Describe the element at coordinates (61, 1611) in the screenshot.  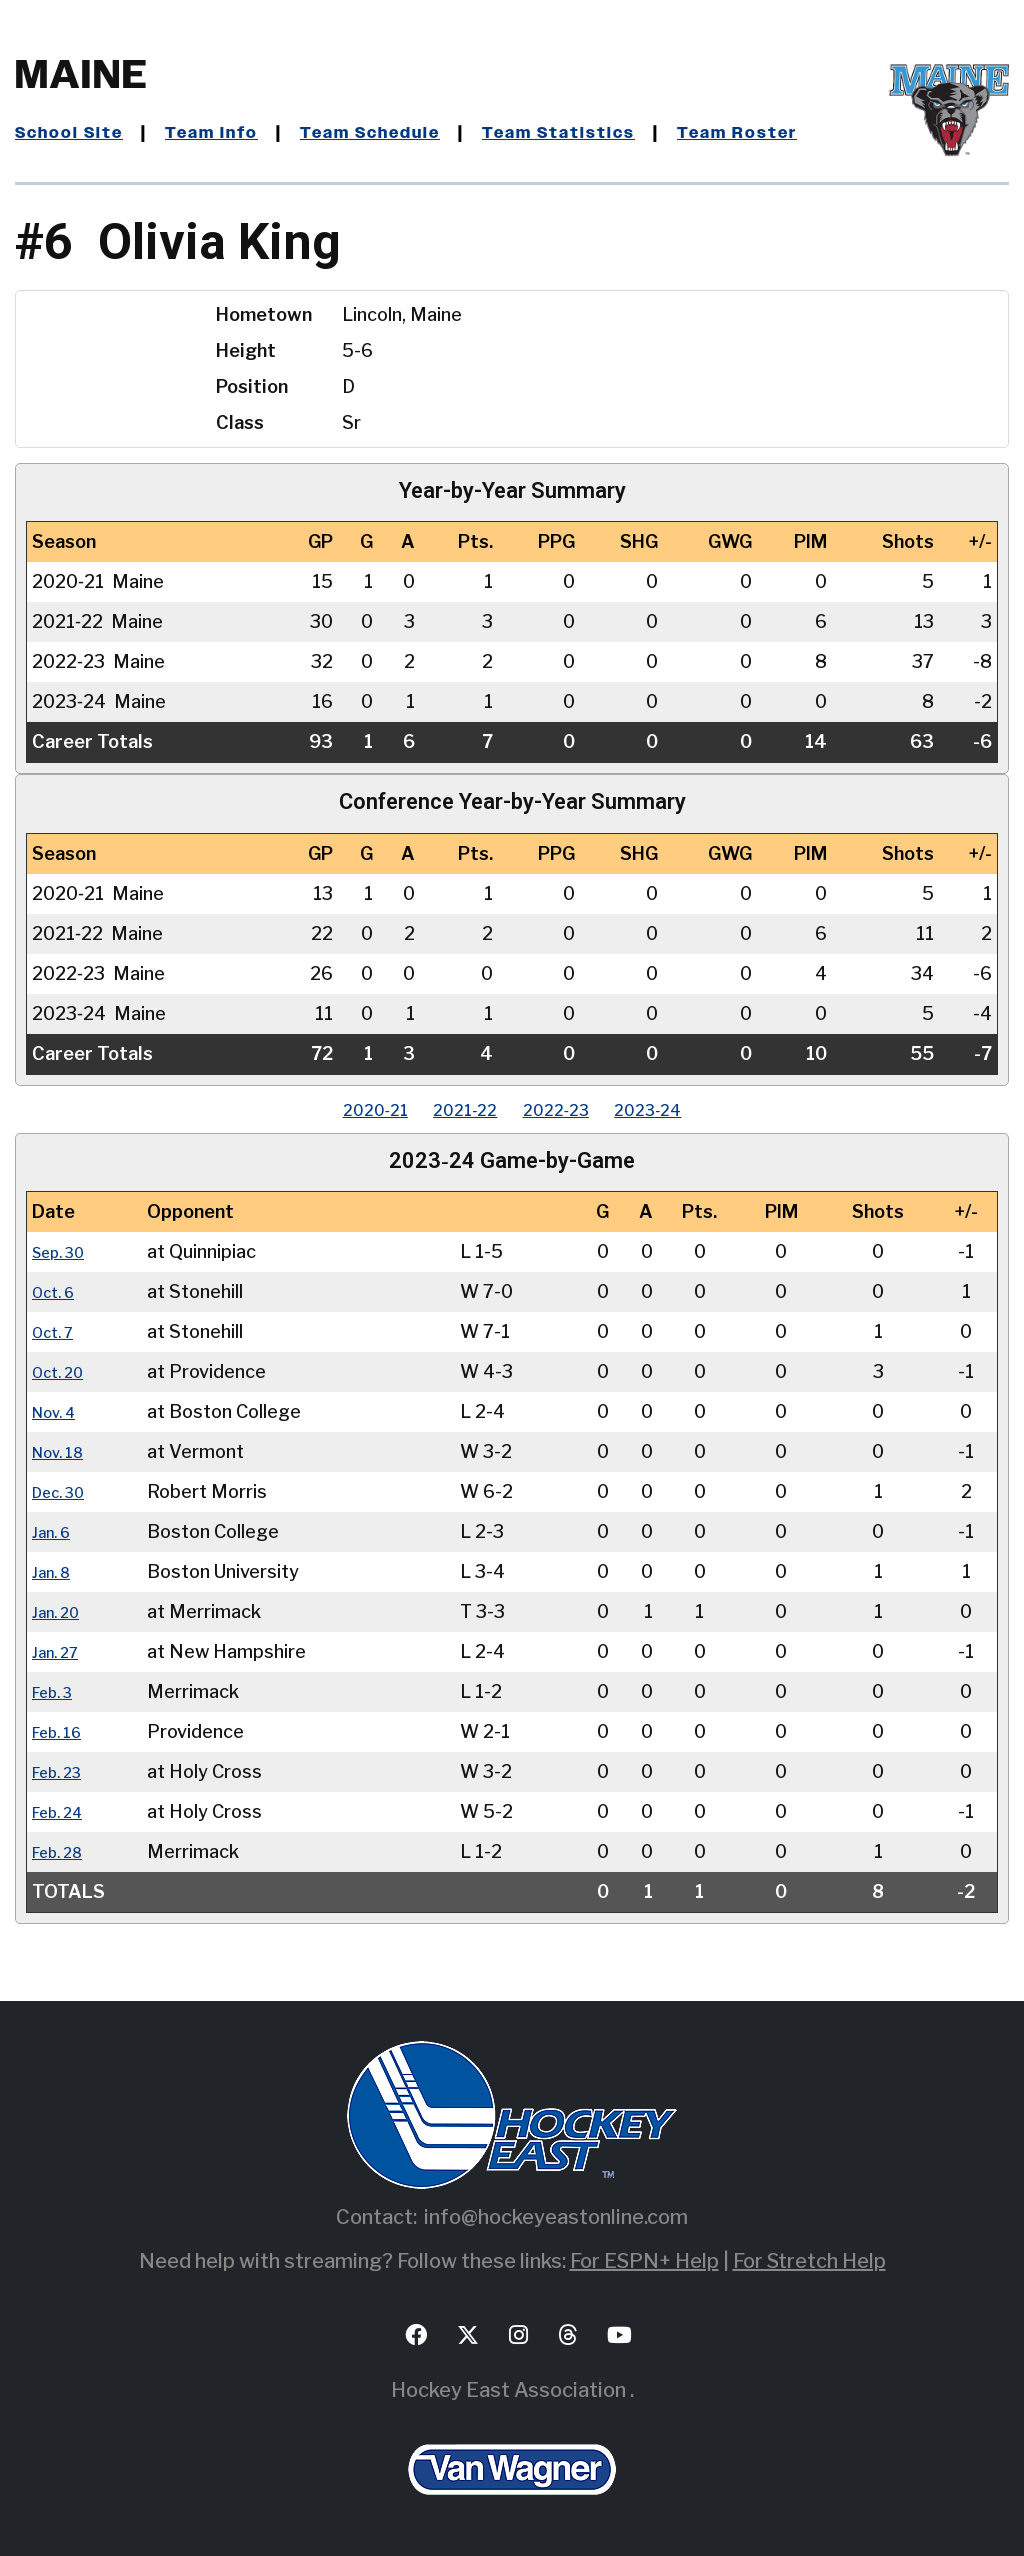
I see `Jan. 20` at that location.